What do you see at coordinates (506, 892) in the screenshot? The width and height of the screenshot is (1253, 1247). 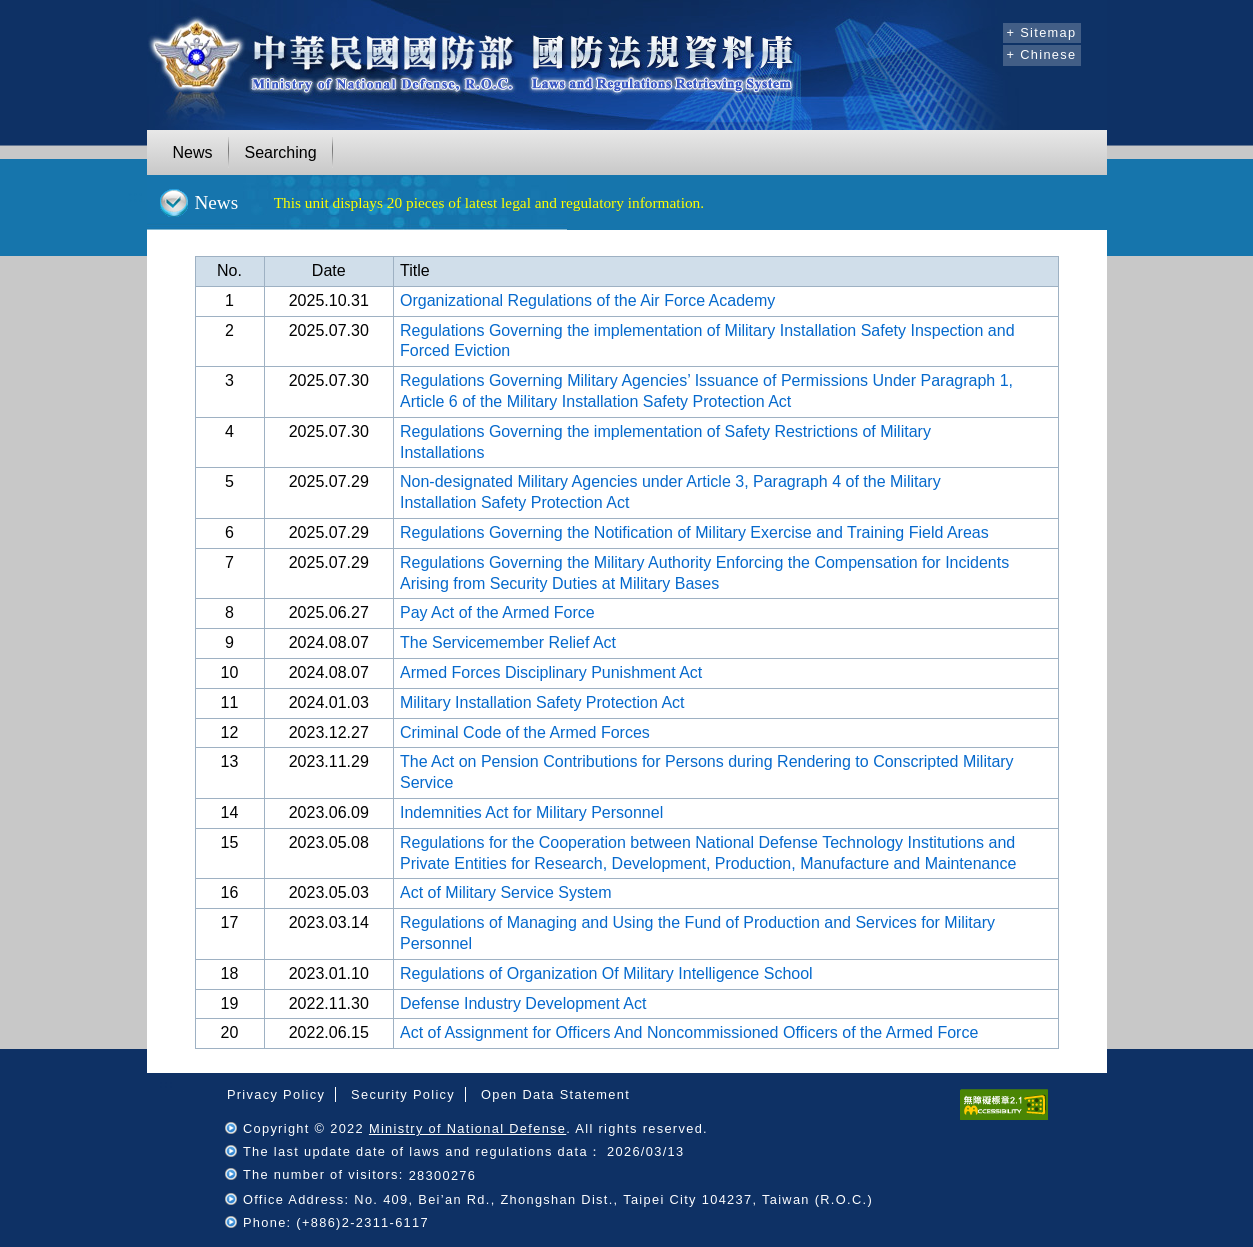 I see `Act of Military Service System` at bounding box center [506, 892].